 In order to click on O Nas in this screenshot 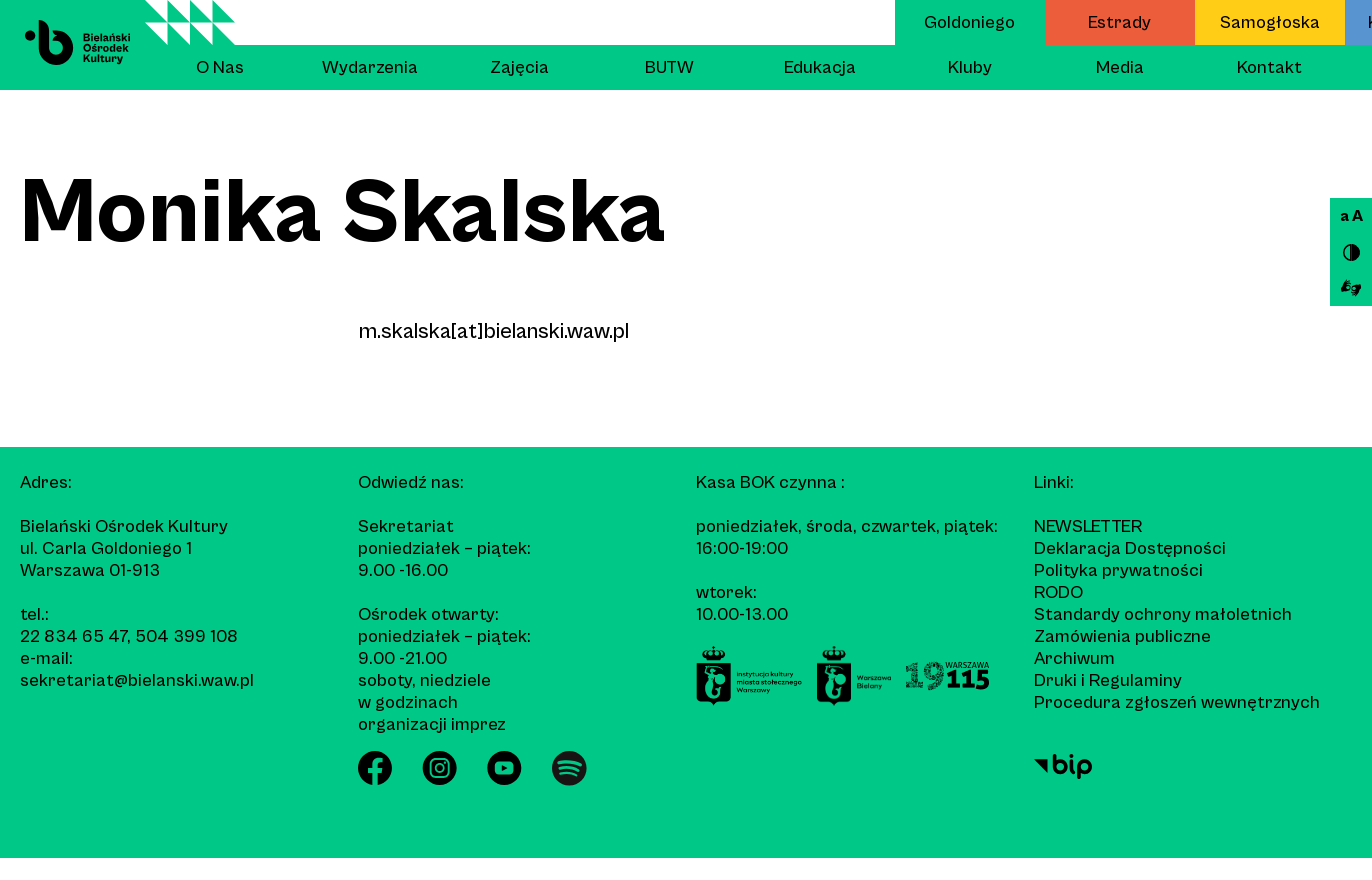, I will do `click(220, 67)`.